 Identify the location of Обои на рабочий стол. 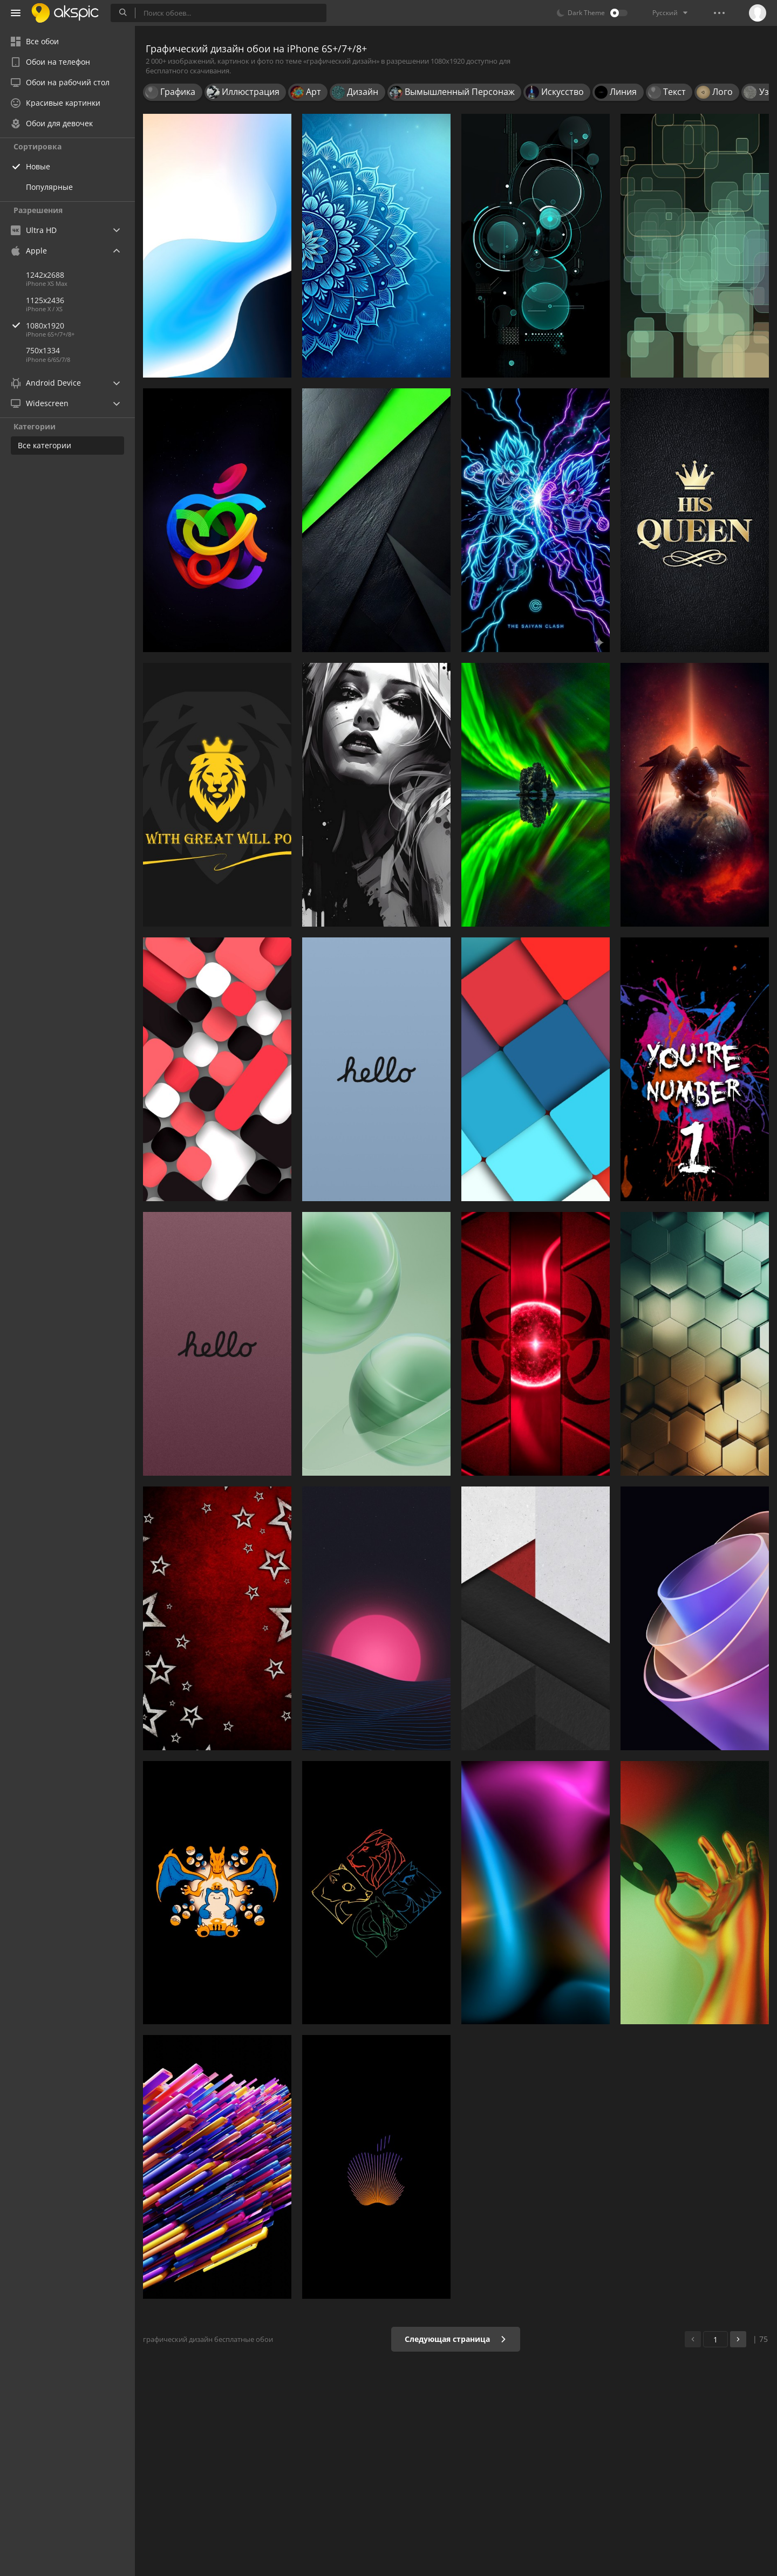
(60, 82).